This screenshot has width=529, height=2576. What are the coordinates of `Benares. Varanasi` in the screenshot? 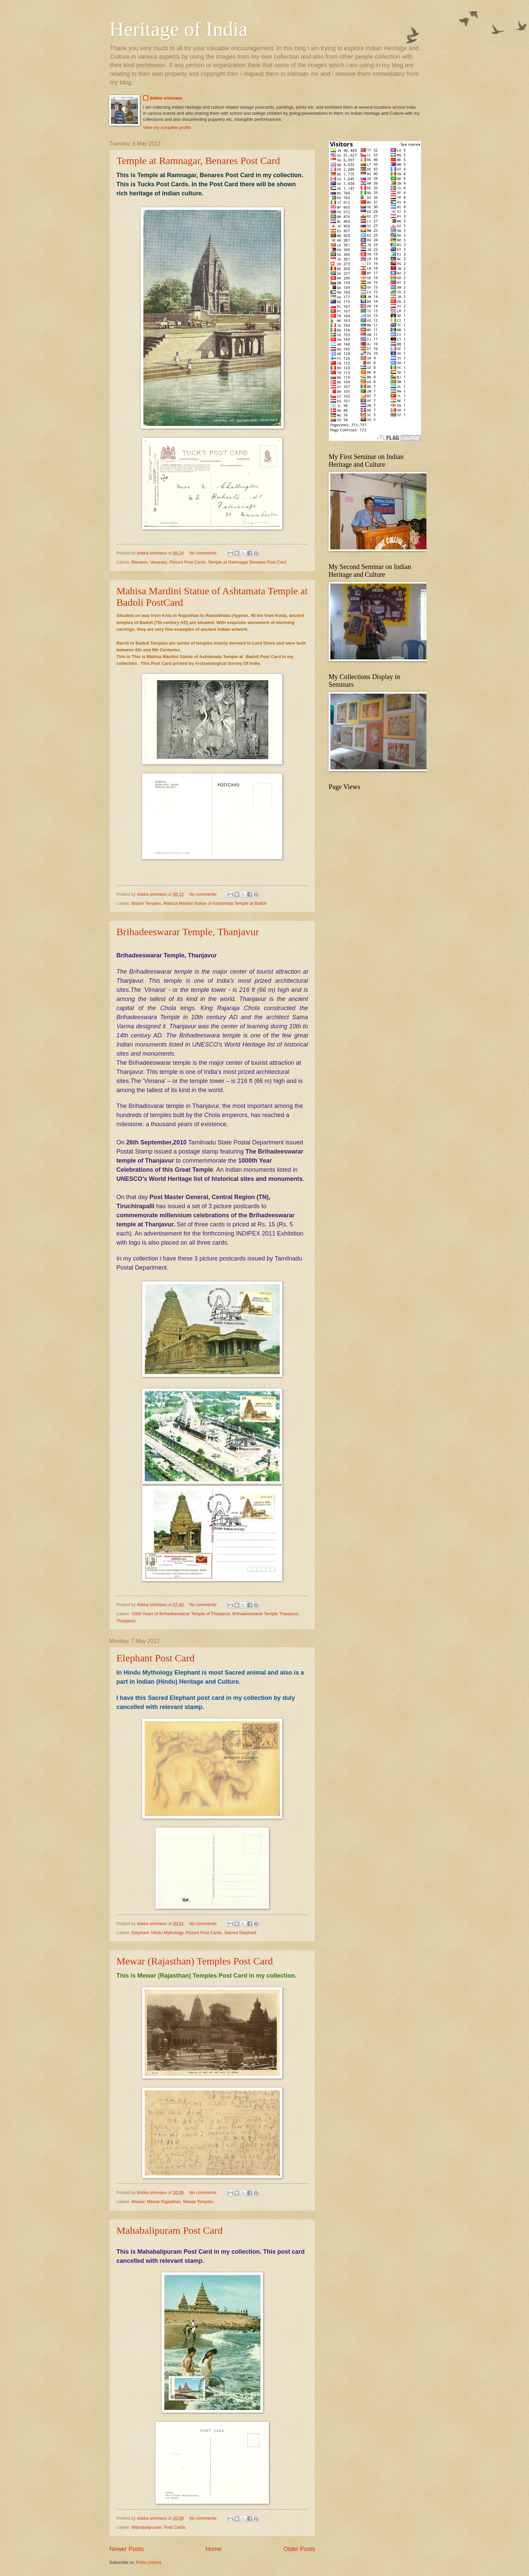 It's located at (149, 562).